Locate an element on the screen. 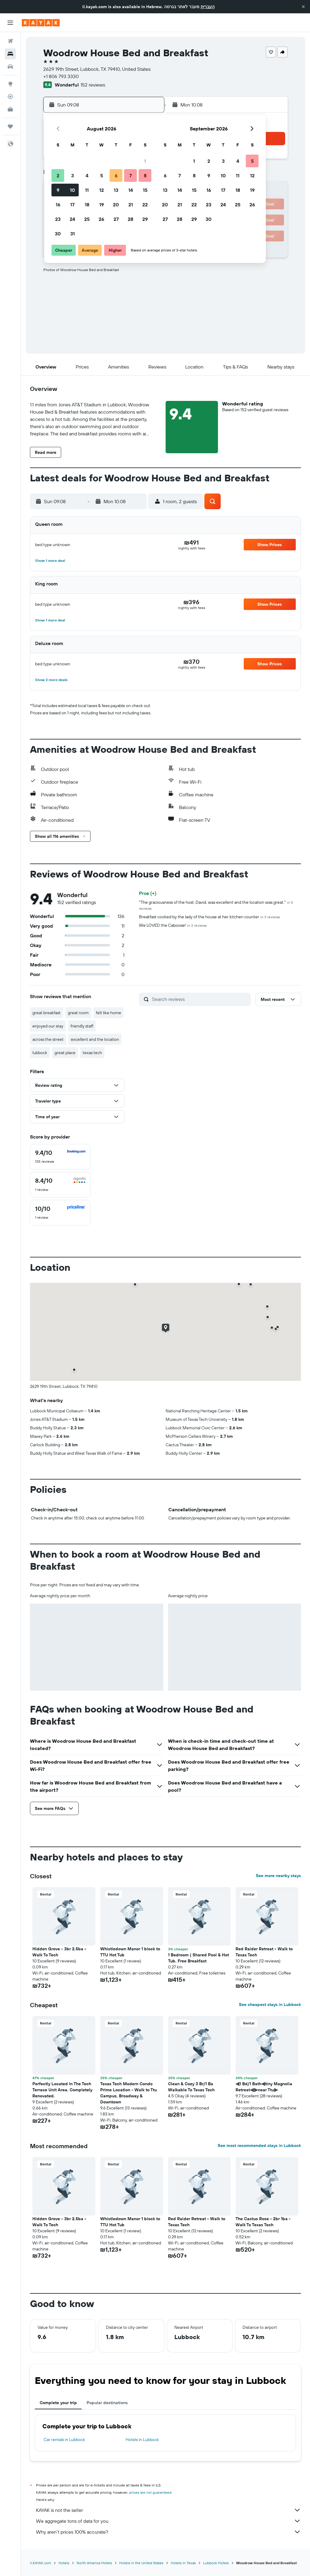 The height and width of the screenshot is (2576, 310). Hotels is located at coordinates (63, 2563).